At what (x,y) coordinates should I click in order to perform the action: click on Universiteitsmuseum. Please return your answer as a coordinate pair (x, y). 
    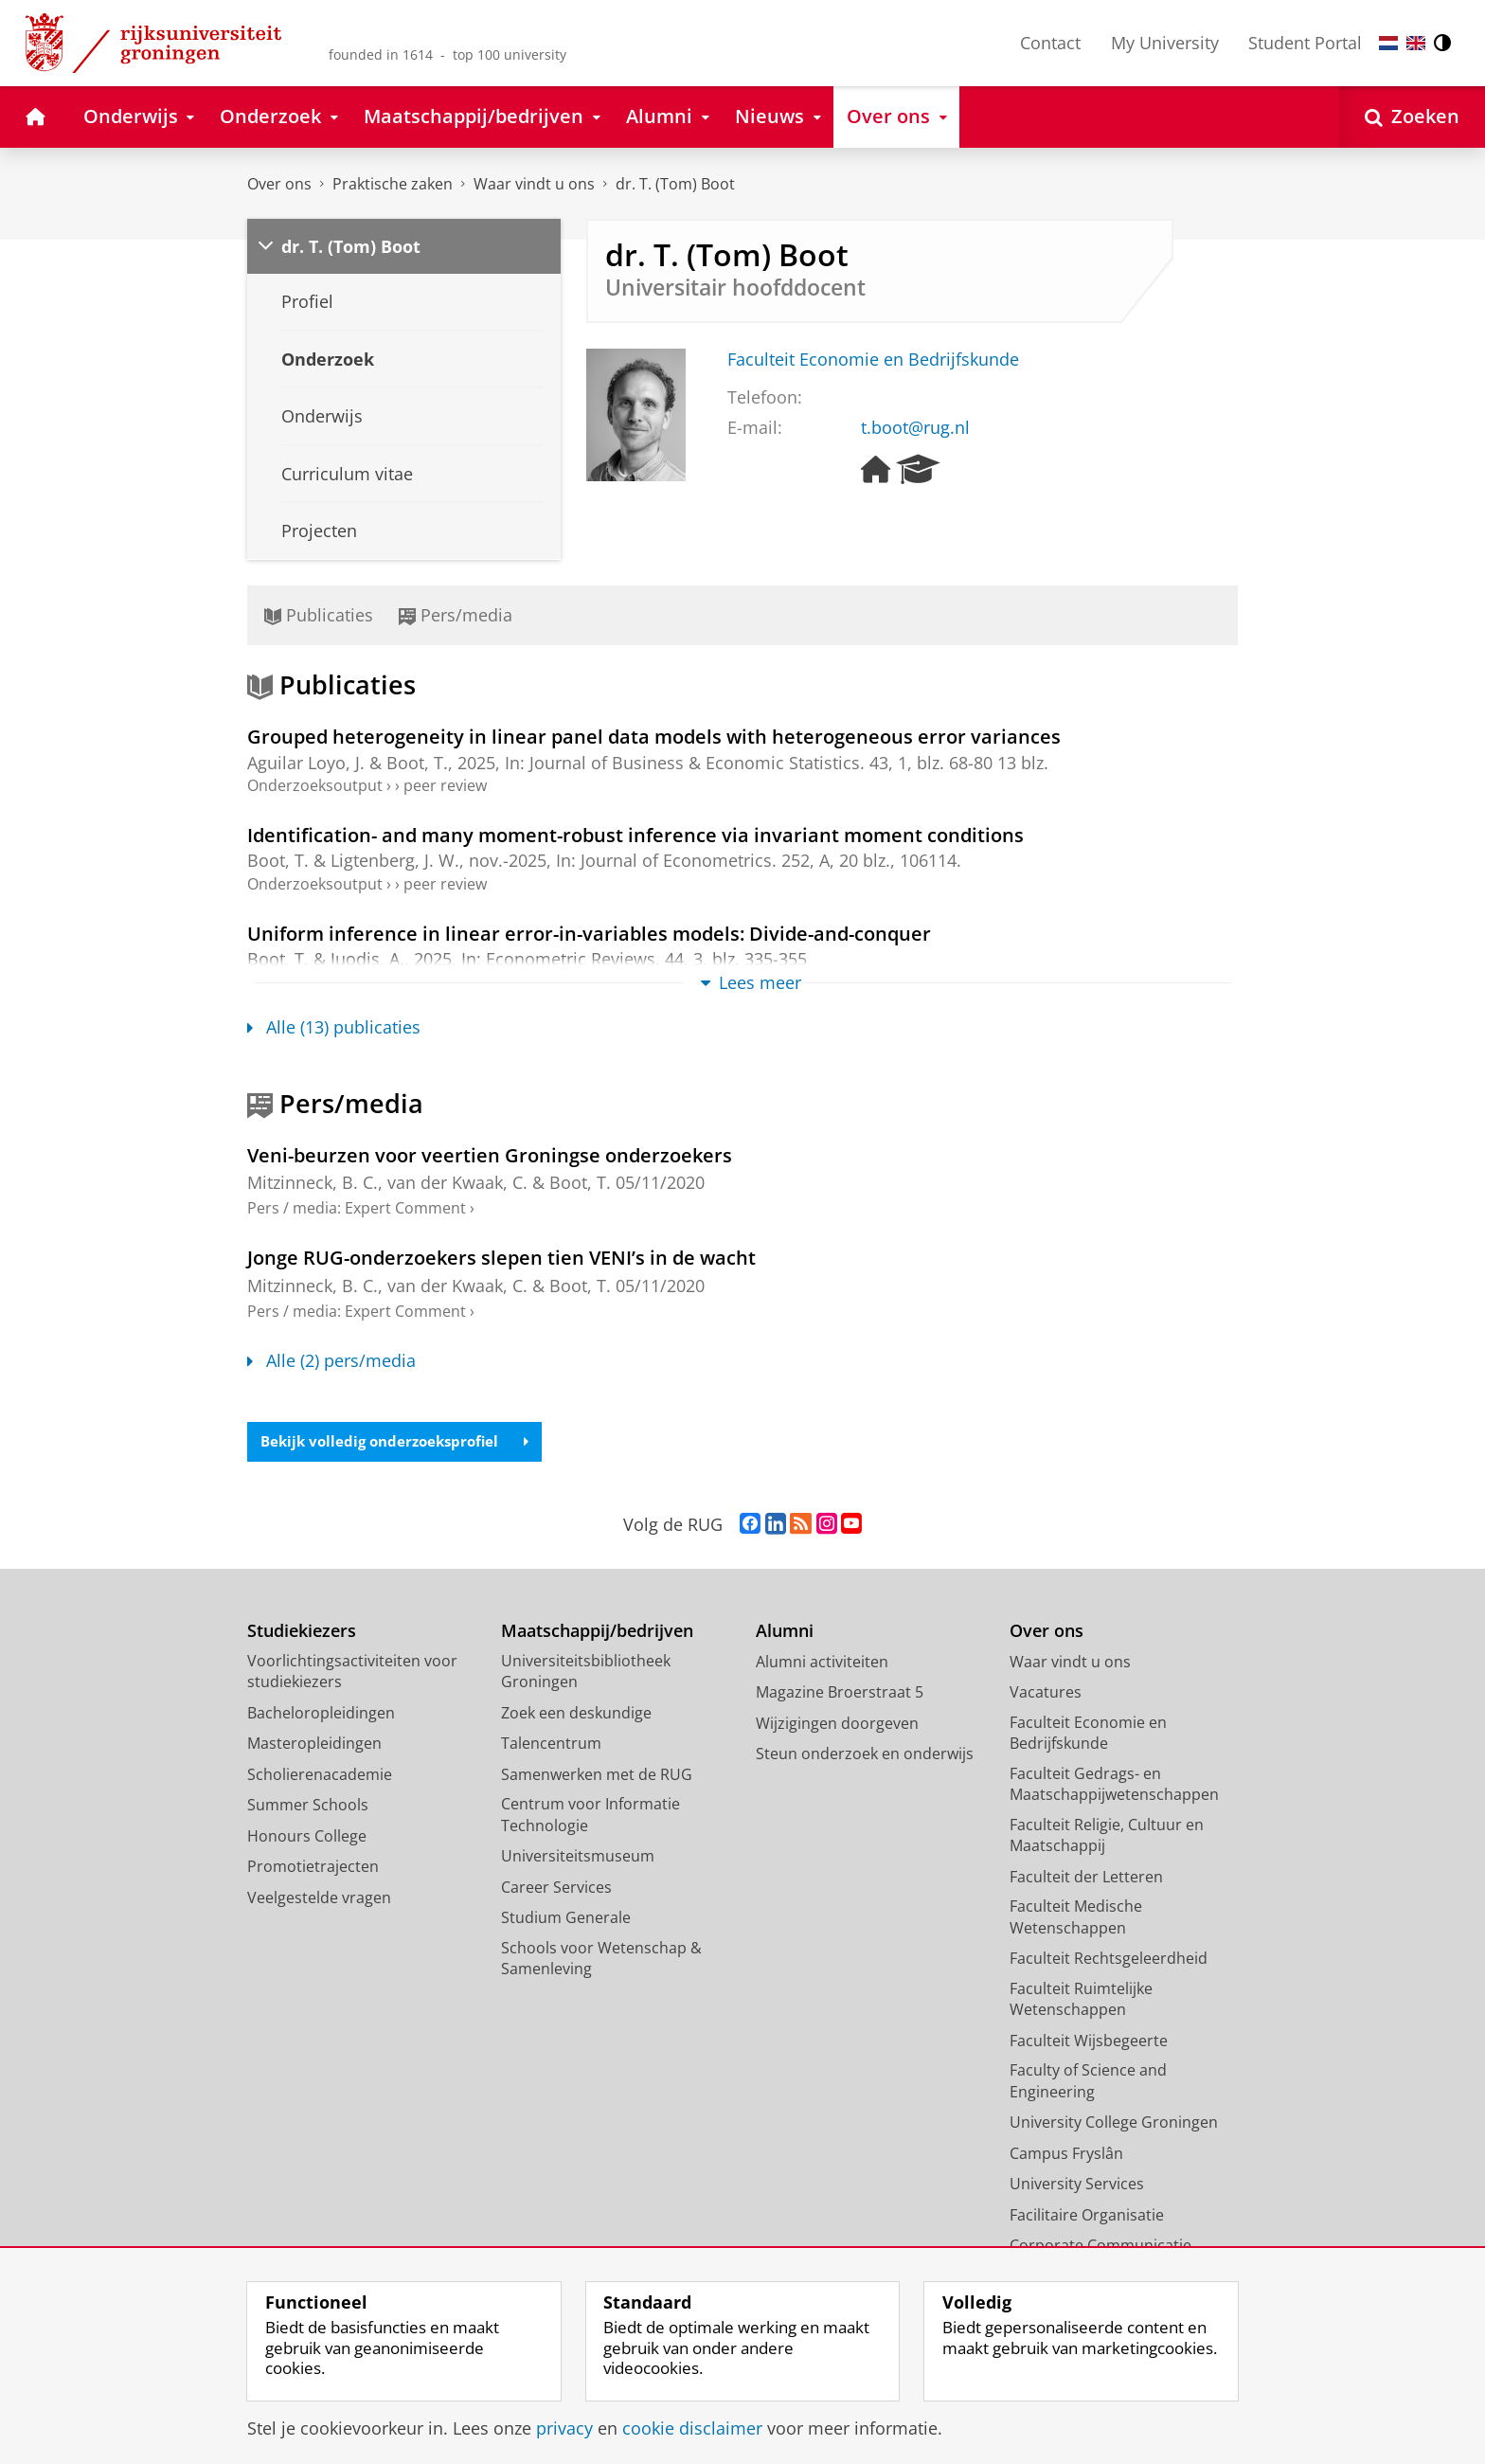
    Looking at the image, I should click on (577, 1857).